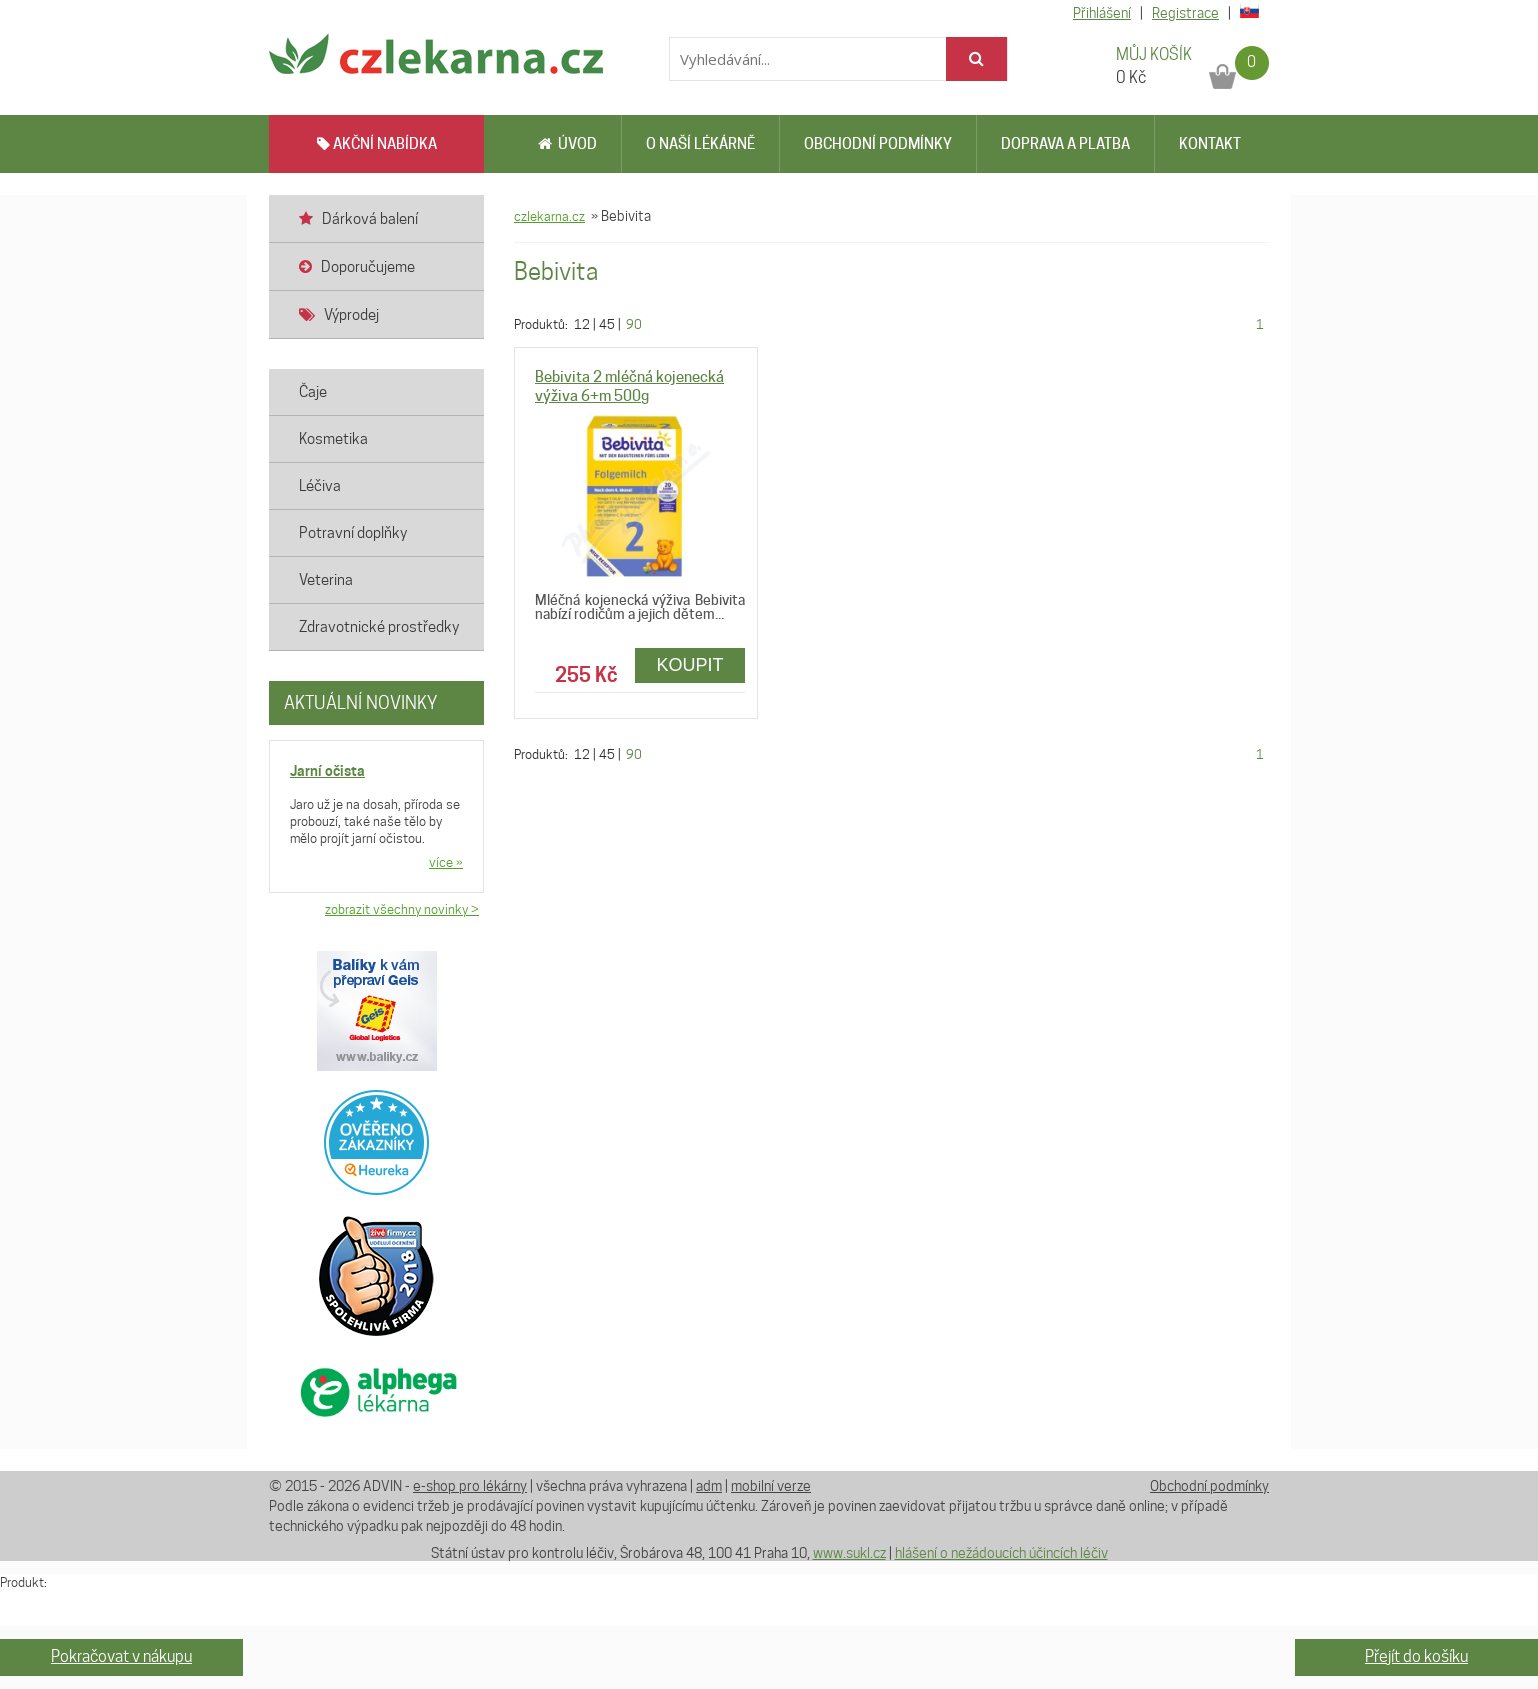 The height and width of the screenshot is (1689, 1538). Describe the element at coordinates (709, 1486) in the screenshot. I see `adm` at that location.